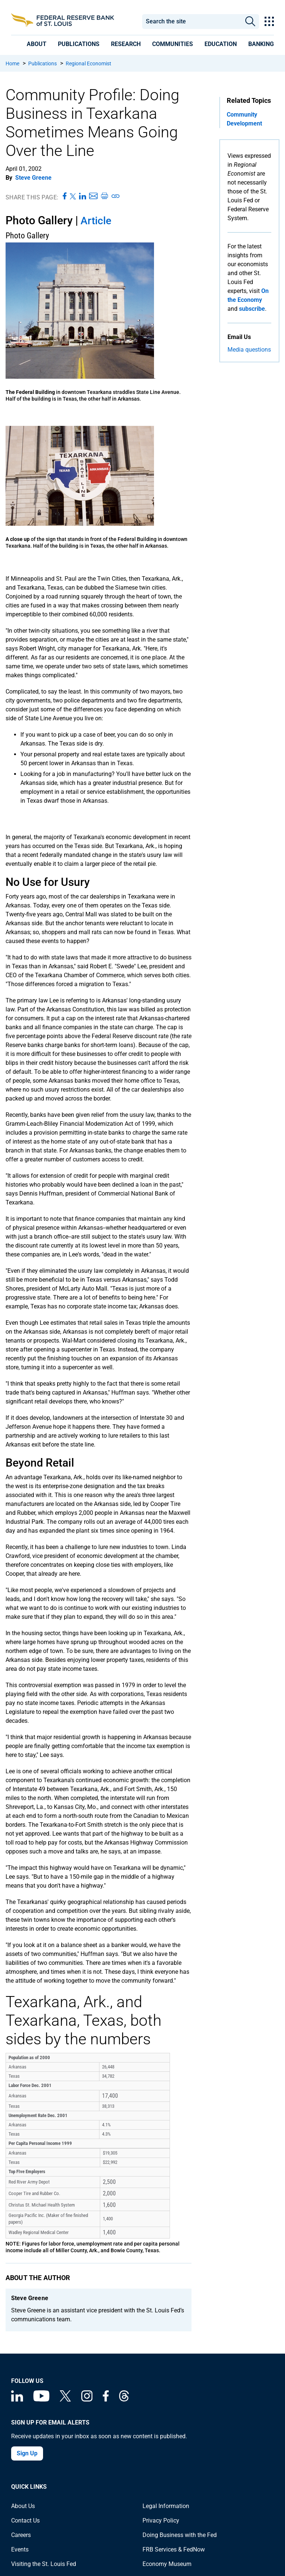 Image resolution: width=285 pixels, height=2576 pixels. I want to click on Contact Us, so click(25, 2520).